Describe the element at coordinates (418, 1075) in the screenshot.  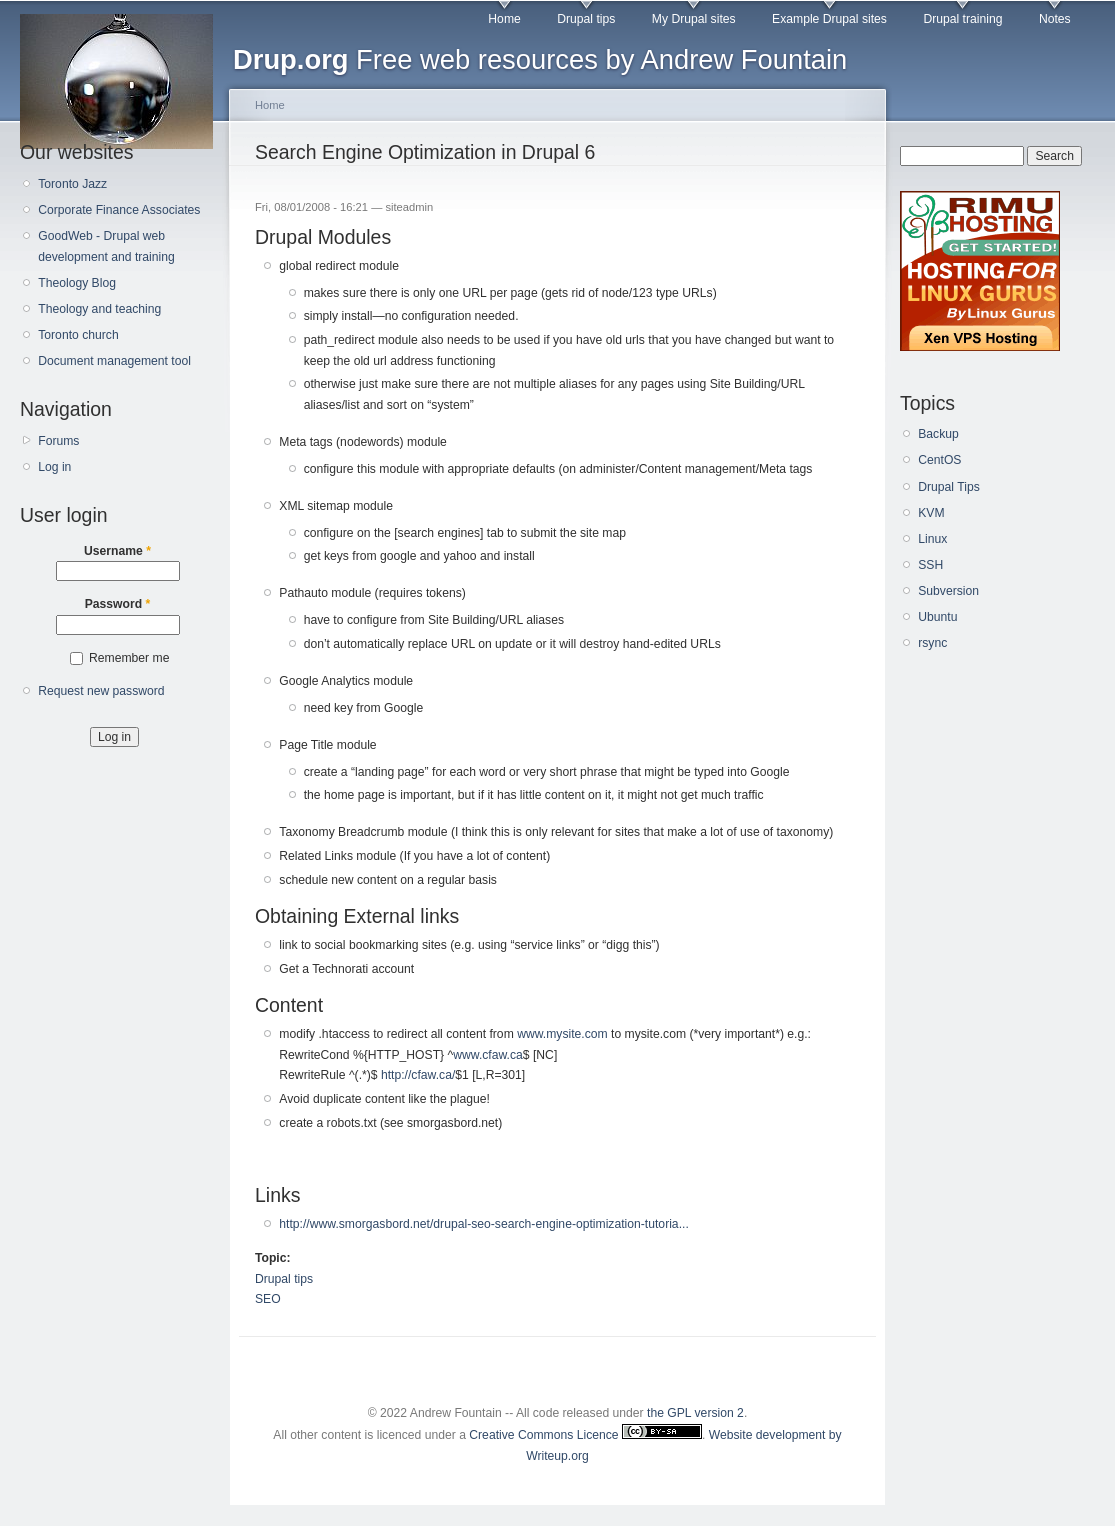
I see `http://cfaw.ca/` at that location.